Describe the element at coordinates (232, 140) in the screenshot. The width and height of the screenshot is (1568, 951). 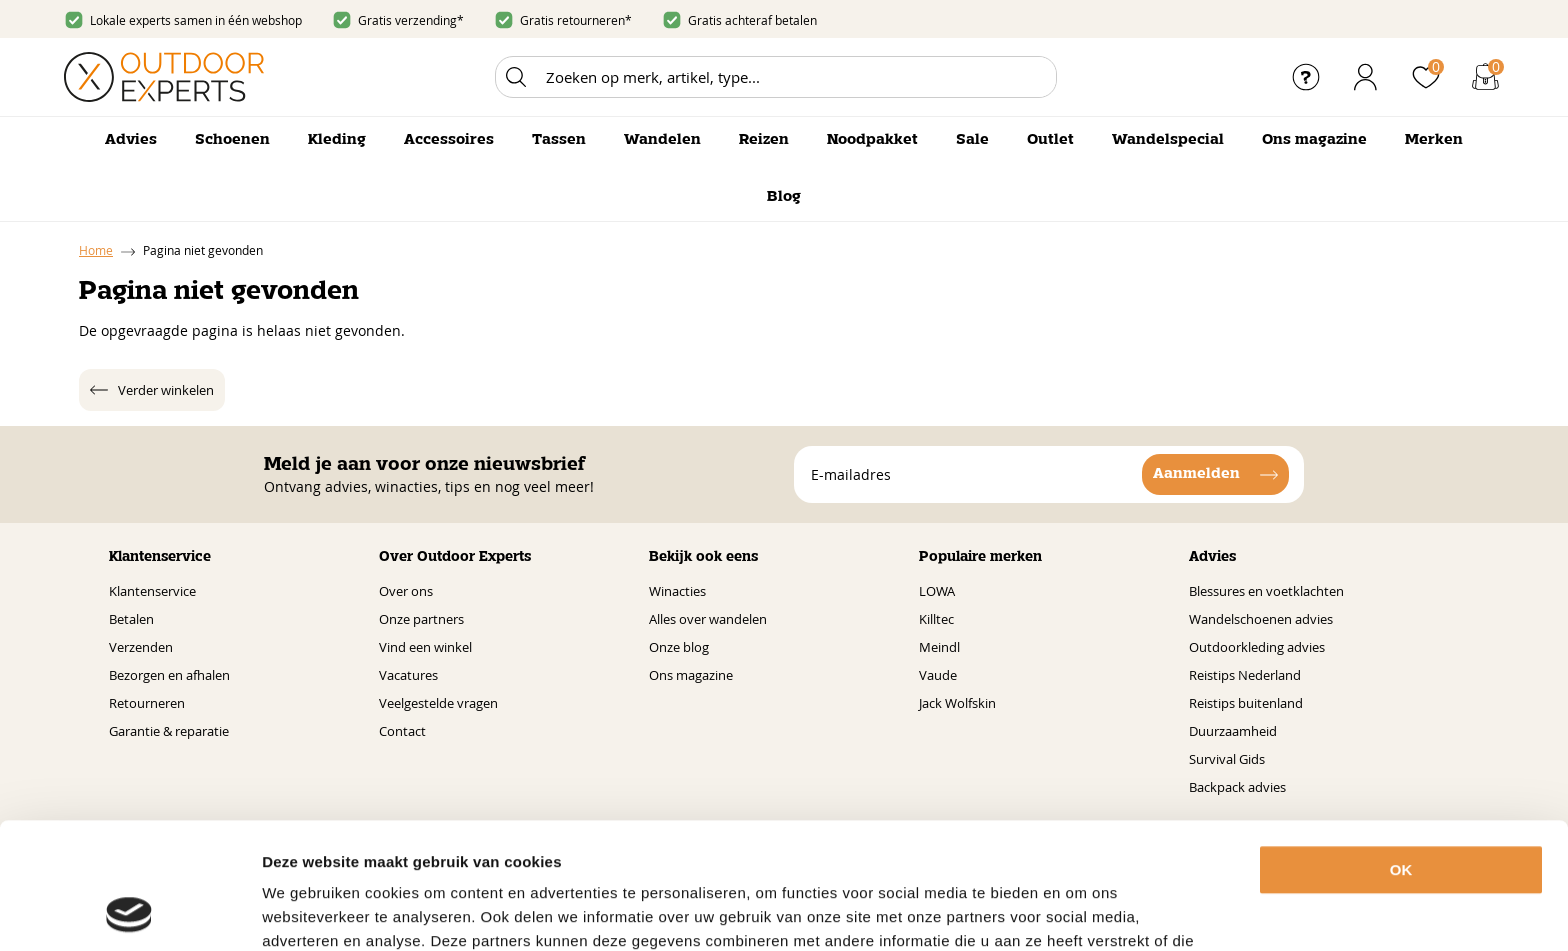
I see `Schoenen` at that location.